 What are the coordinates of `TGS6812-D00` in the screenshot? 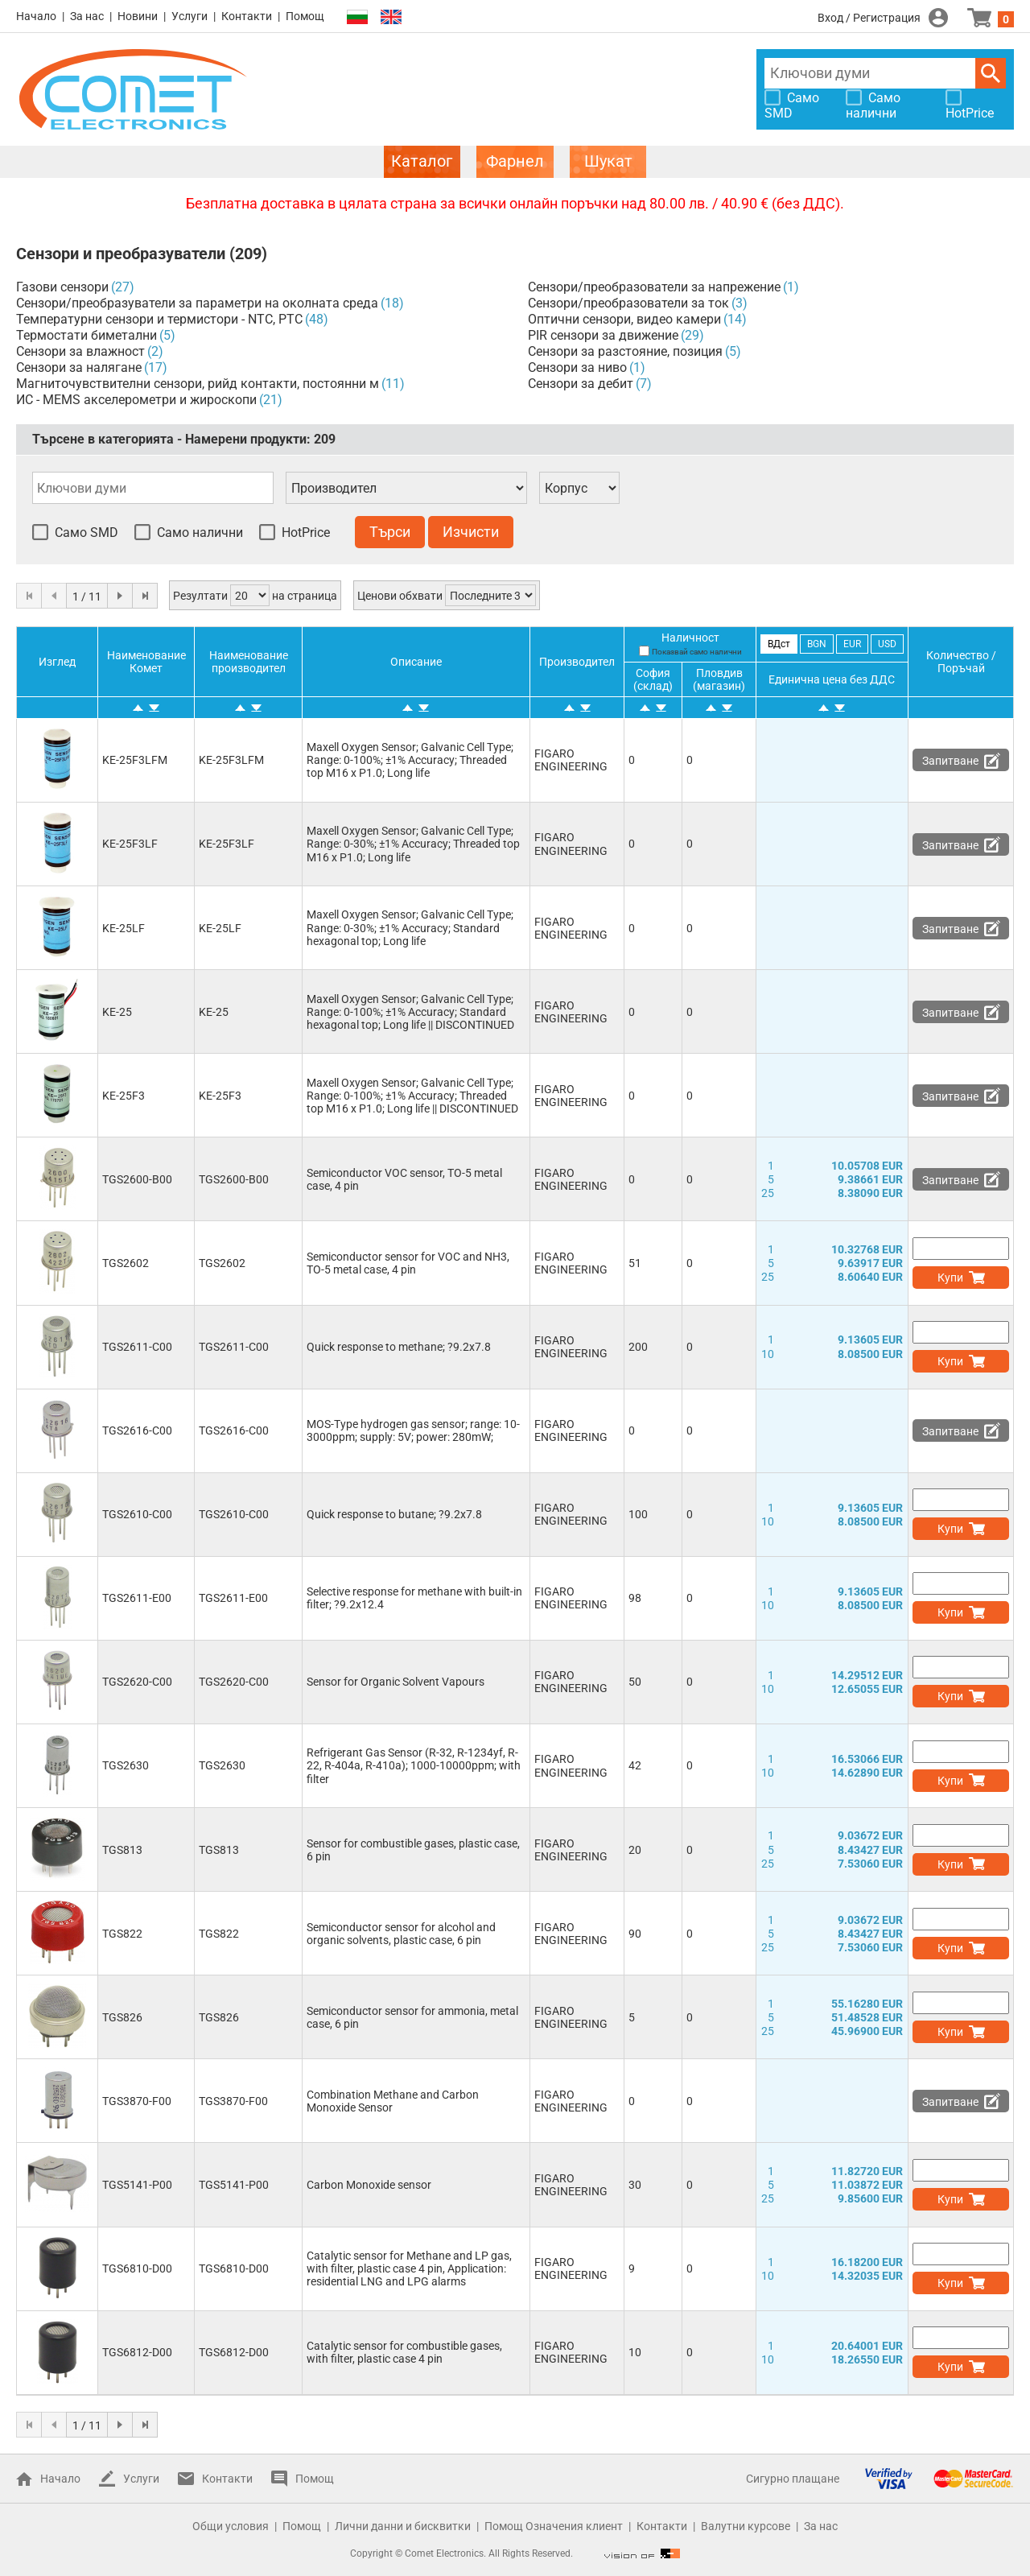 It's located at (137, 2352).